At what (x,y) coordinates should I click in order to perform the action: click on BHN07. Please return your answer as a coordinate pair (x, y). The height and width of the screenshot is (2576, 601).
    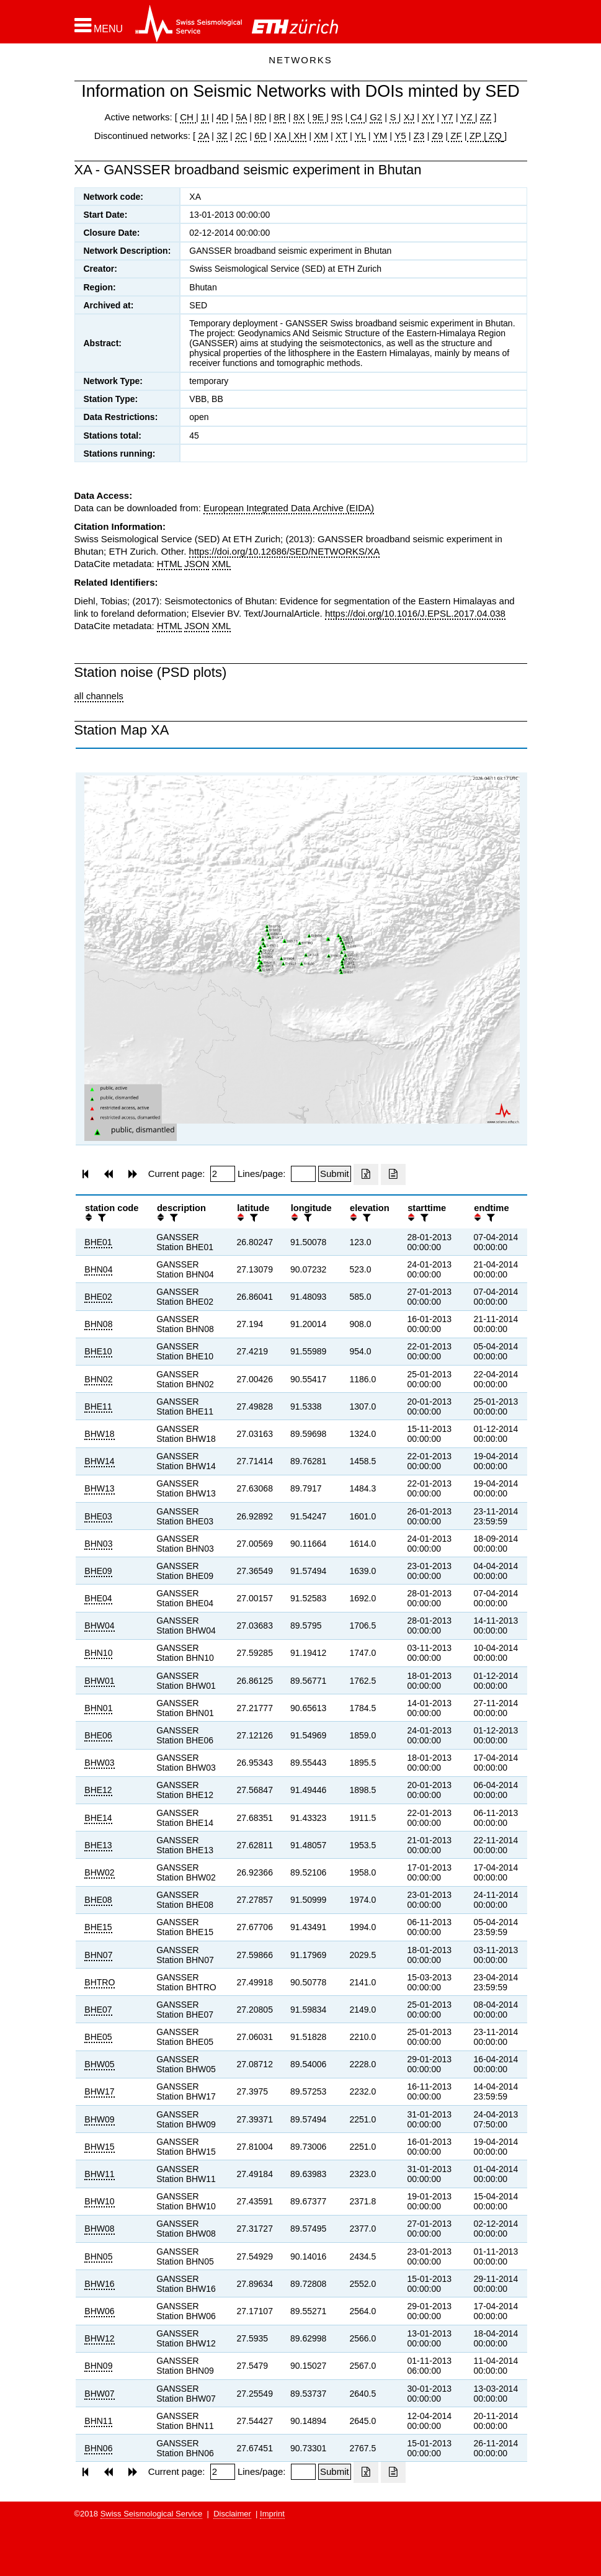
    Looking at the image, I should click on (98, 1955).